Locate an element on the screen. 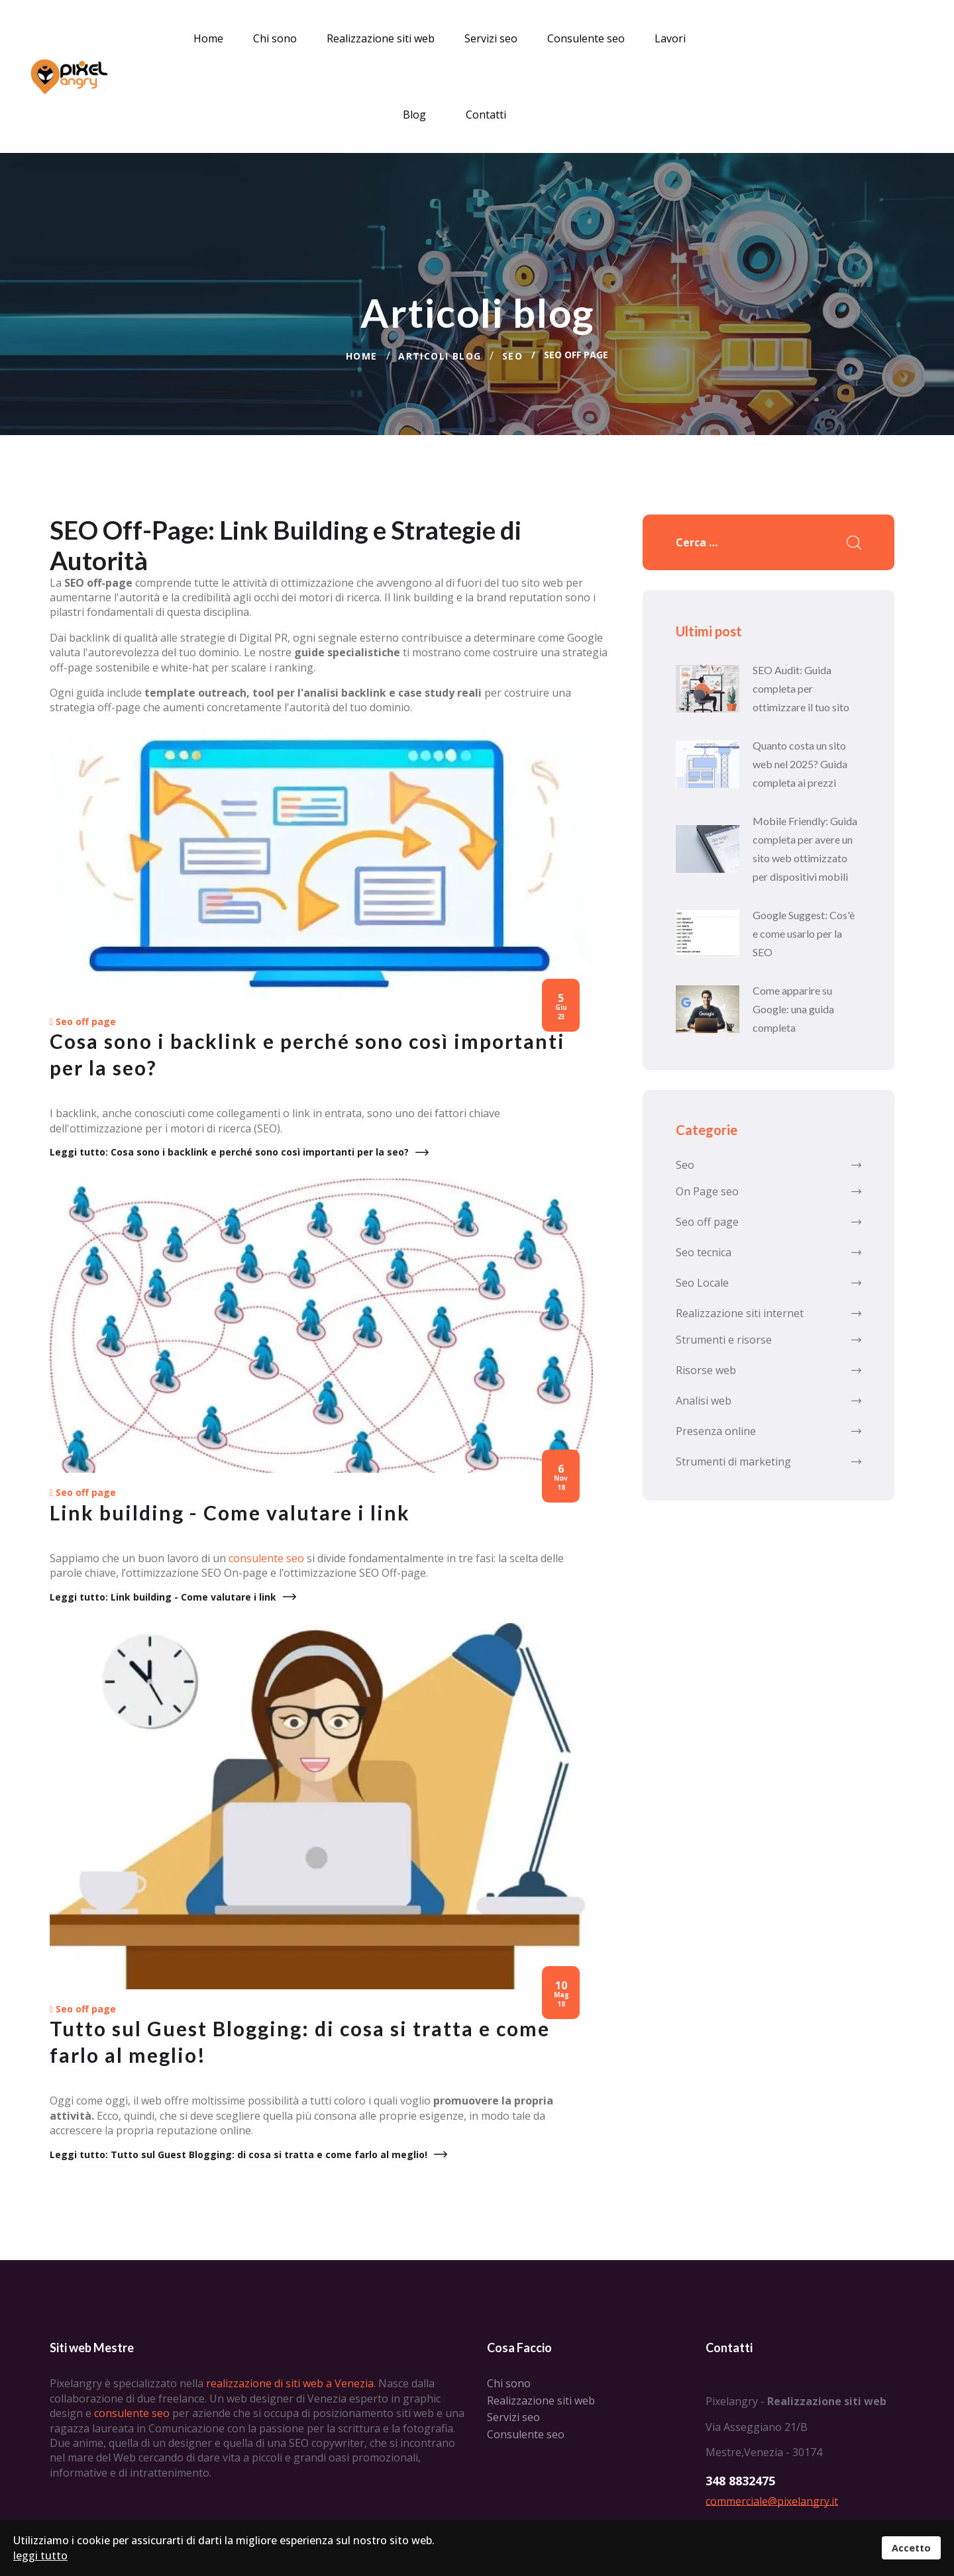 The height and width of the screenshot is (2576, 954). Leggi tutto: Link building - Come valutare i link [Leggi tutto … Link building - Come valutare i link] is located at coordinates (163, 1598).